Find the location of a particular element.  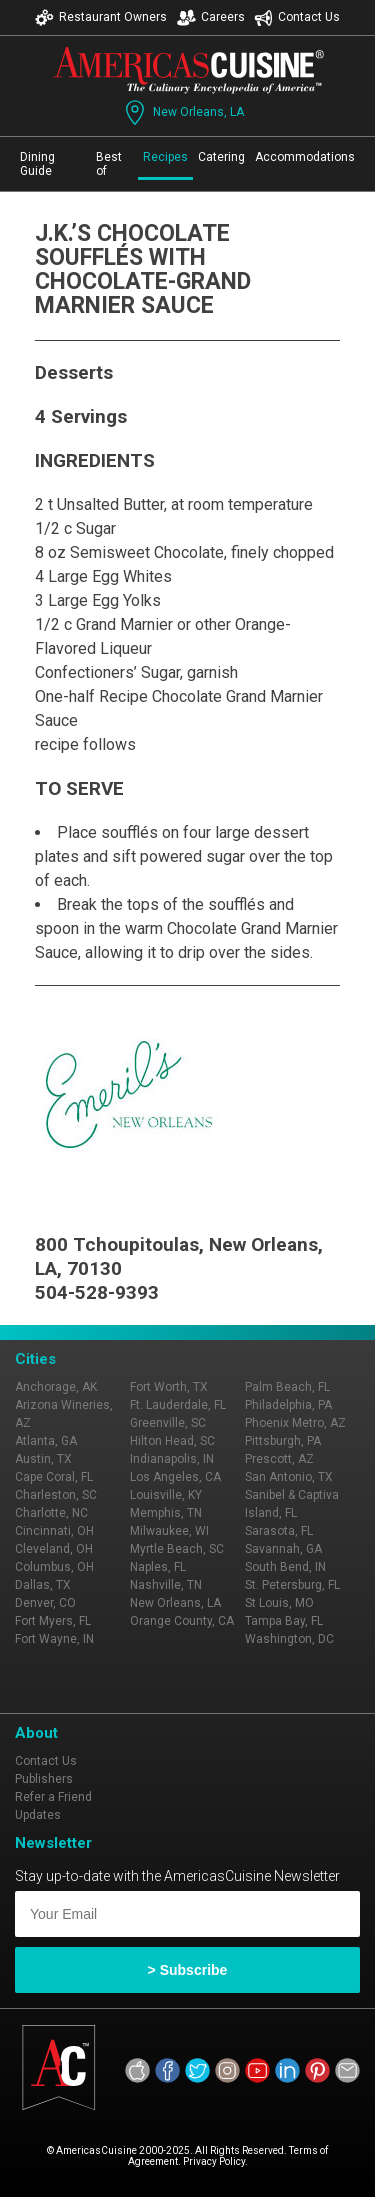

Publishers is located at coordinates (44, 1779).